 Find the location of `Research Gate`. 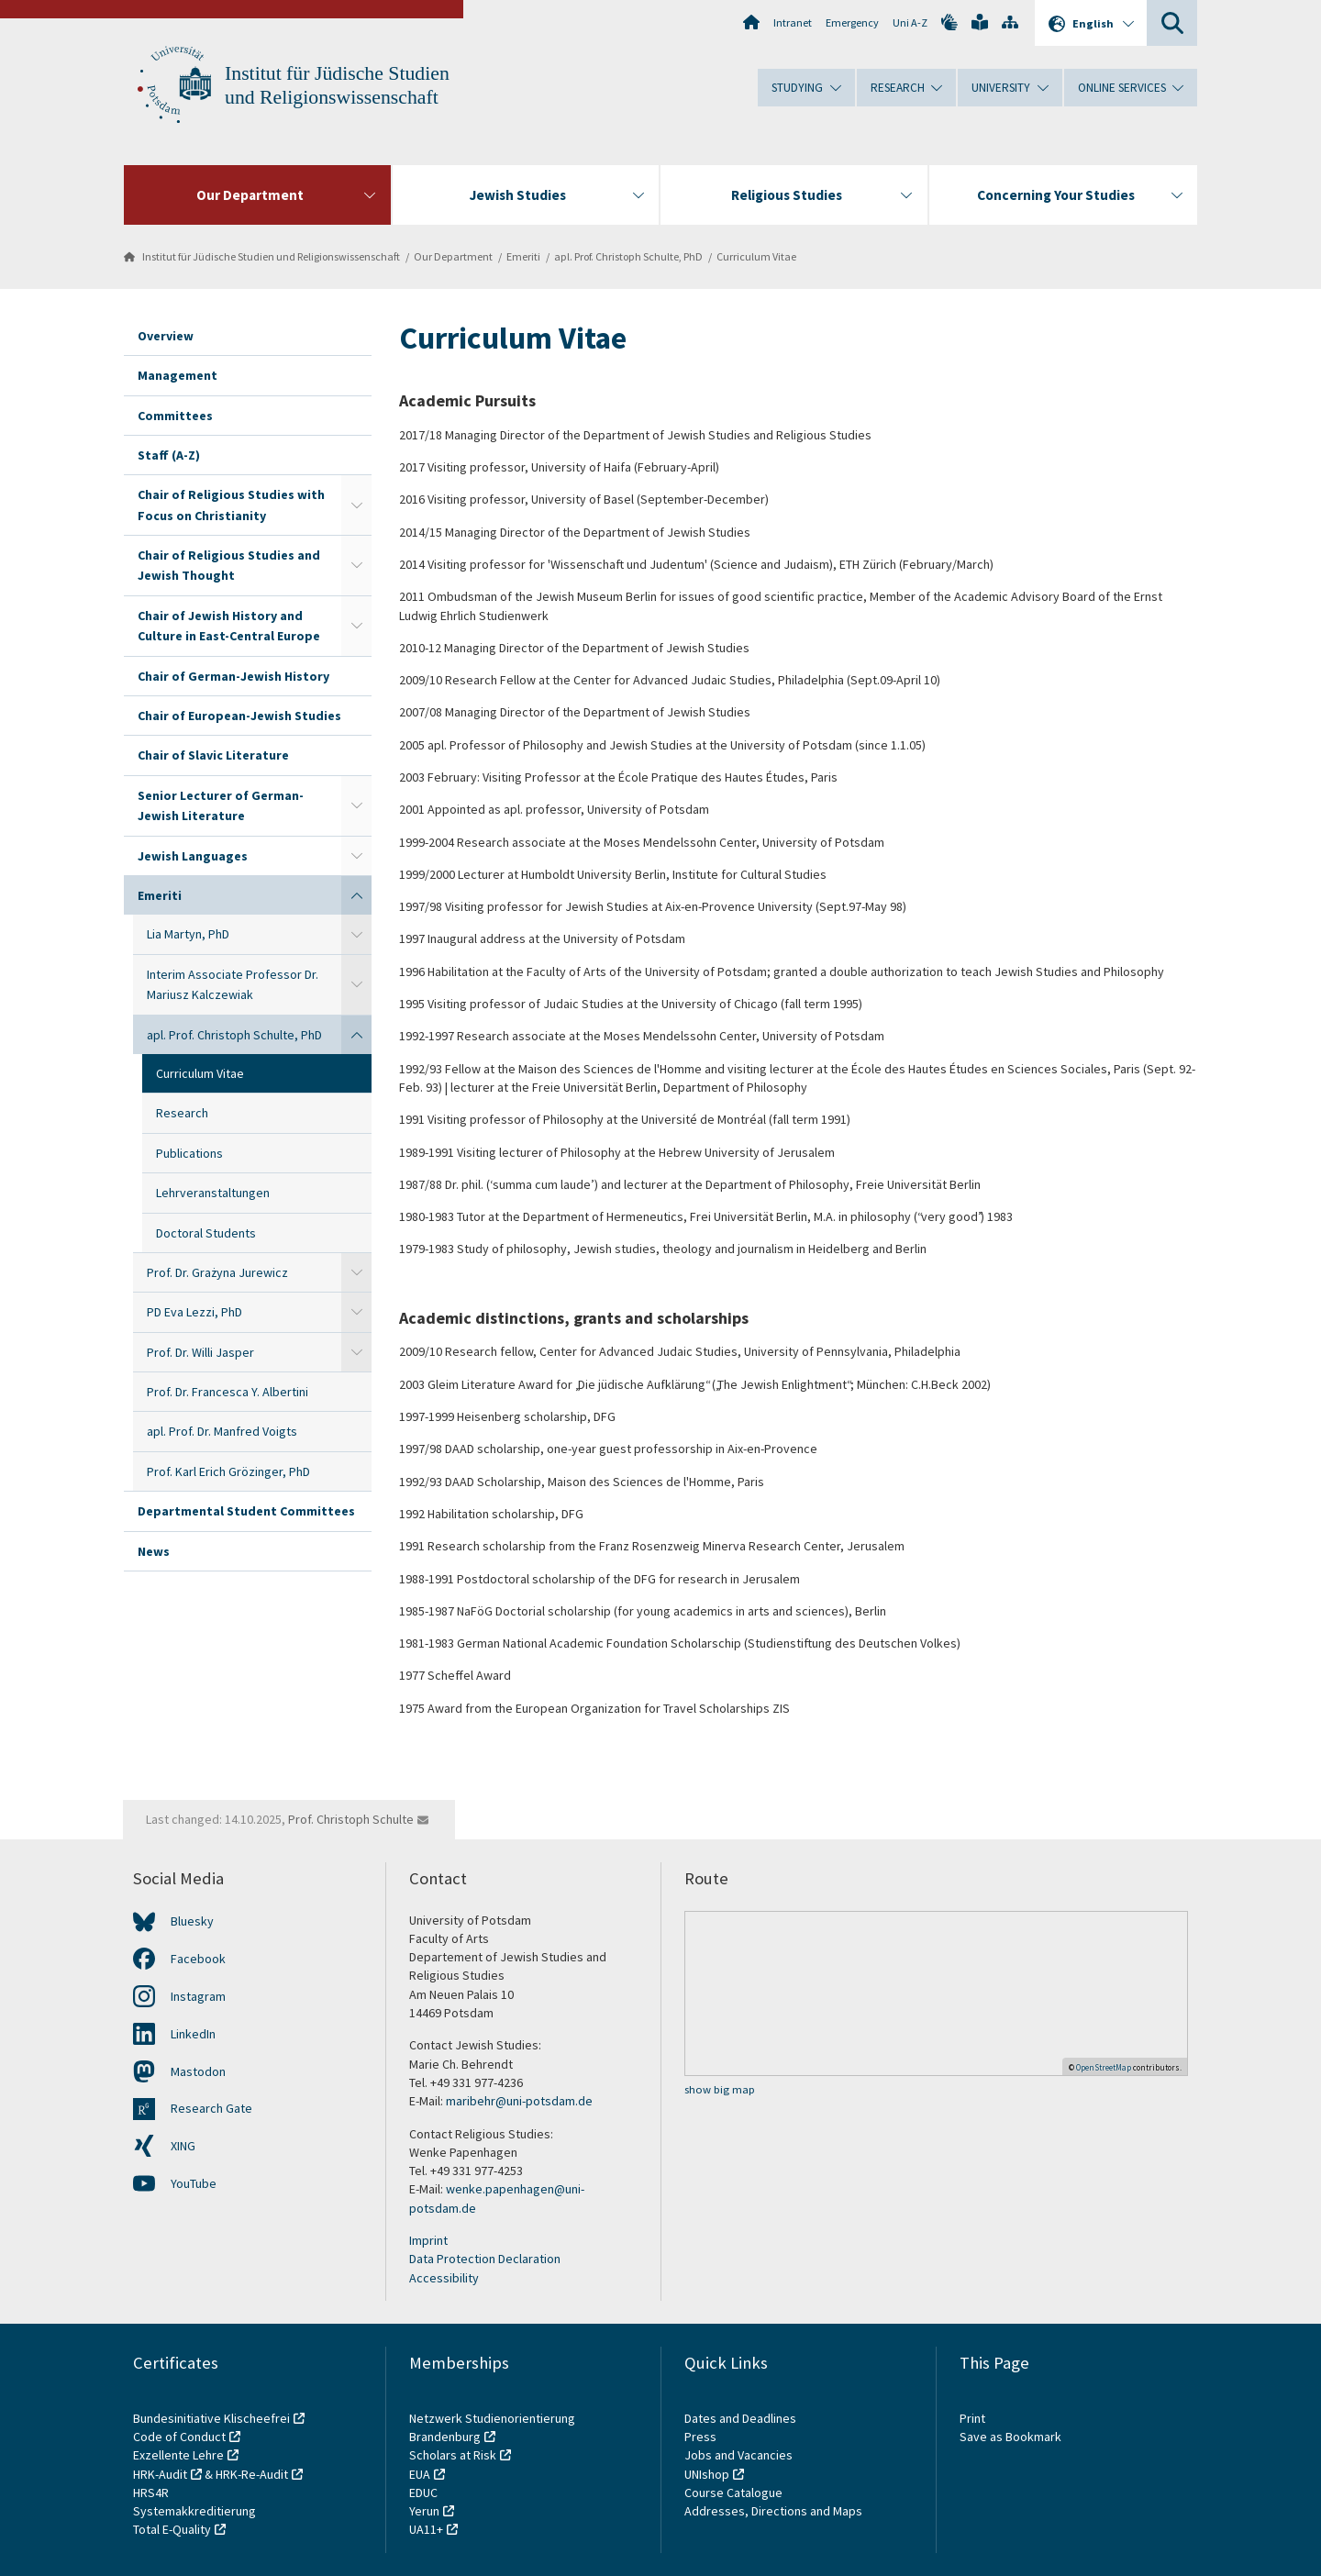

Research Gate is located at coordinates (211, 2108).